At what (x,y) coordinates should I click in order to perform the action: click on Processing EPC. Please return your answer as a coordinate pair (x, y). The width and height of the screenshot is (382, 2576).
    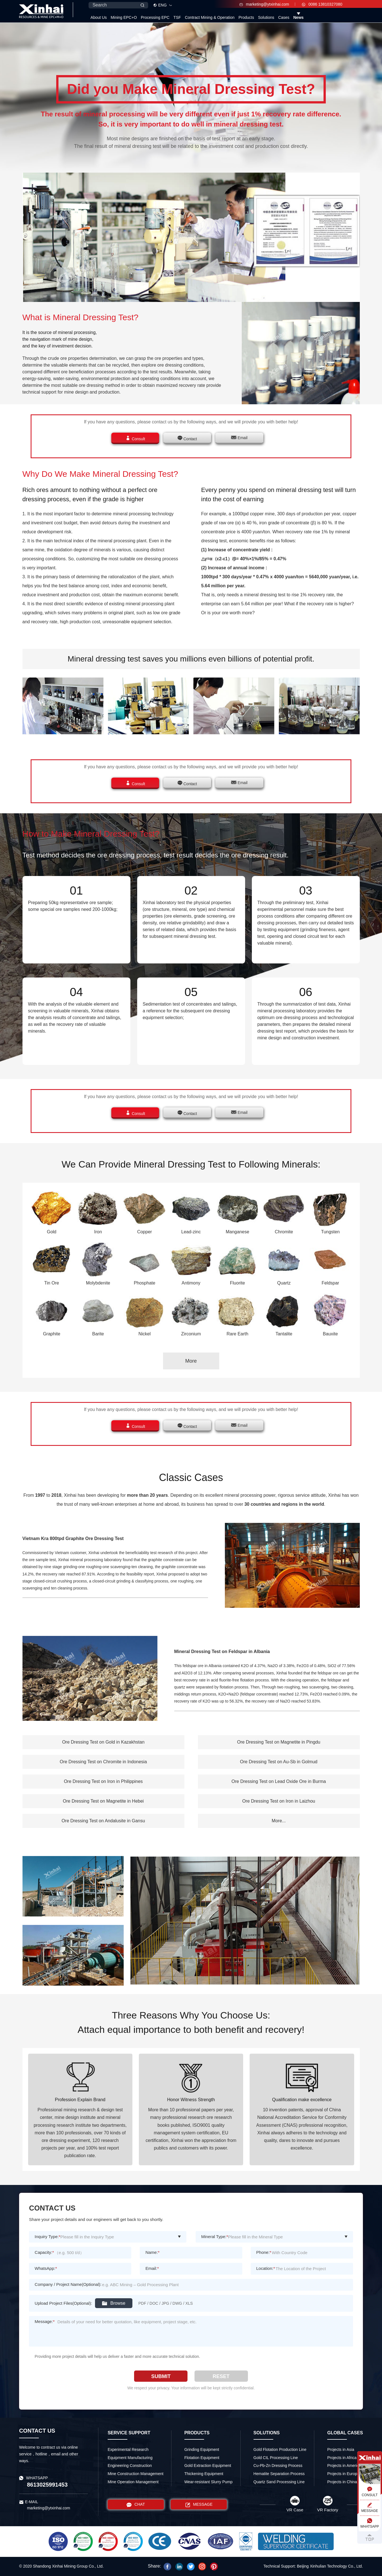
    Looking at the image, I should click on (155, 17).